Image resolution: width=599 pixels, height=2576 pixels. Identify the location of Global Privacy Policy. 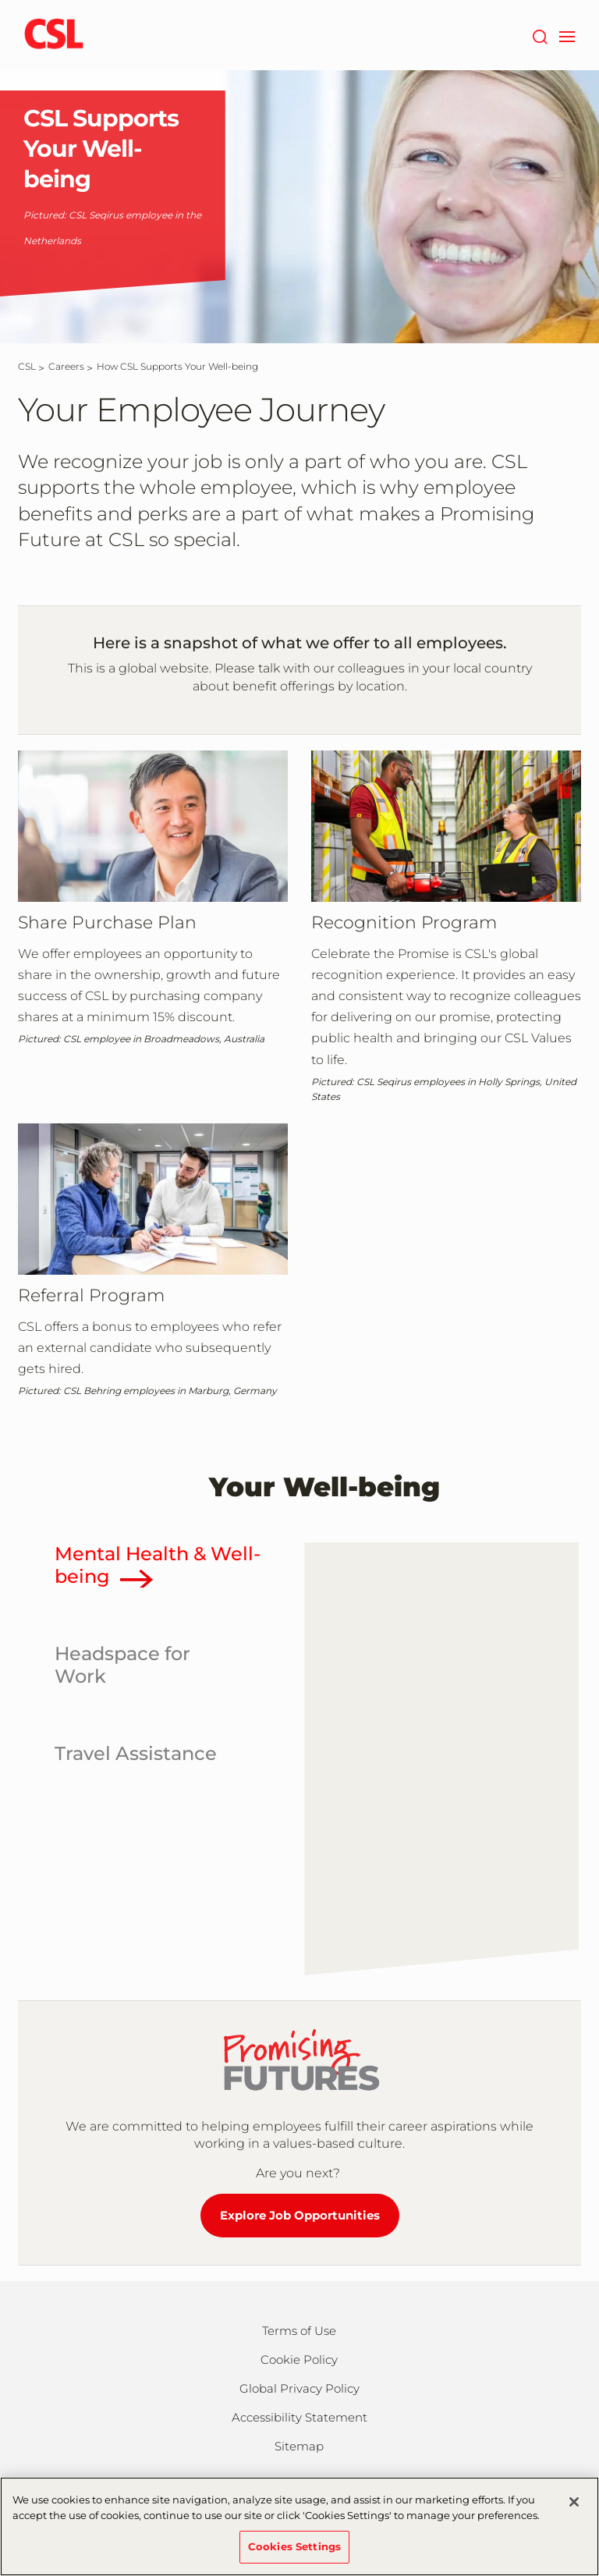
(299, 2388).